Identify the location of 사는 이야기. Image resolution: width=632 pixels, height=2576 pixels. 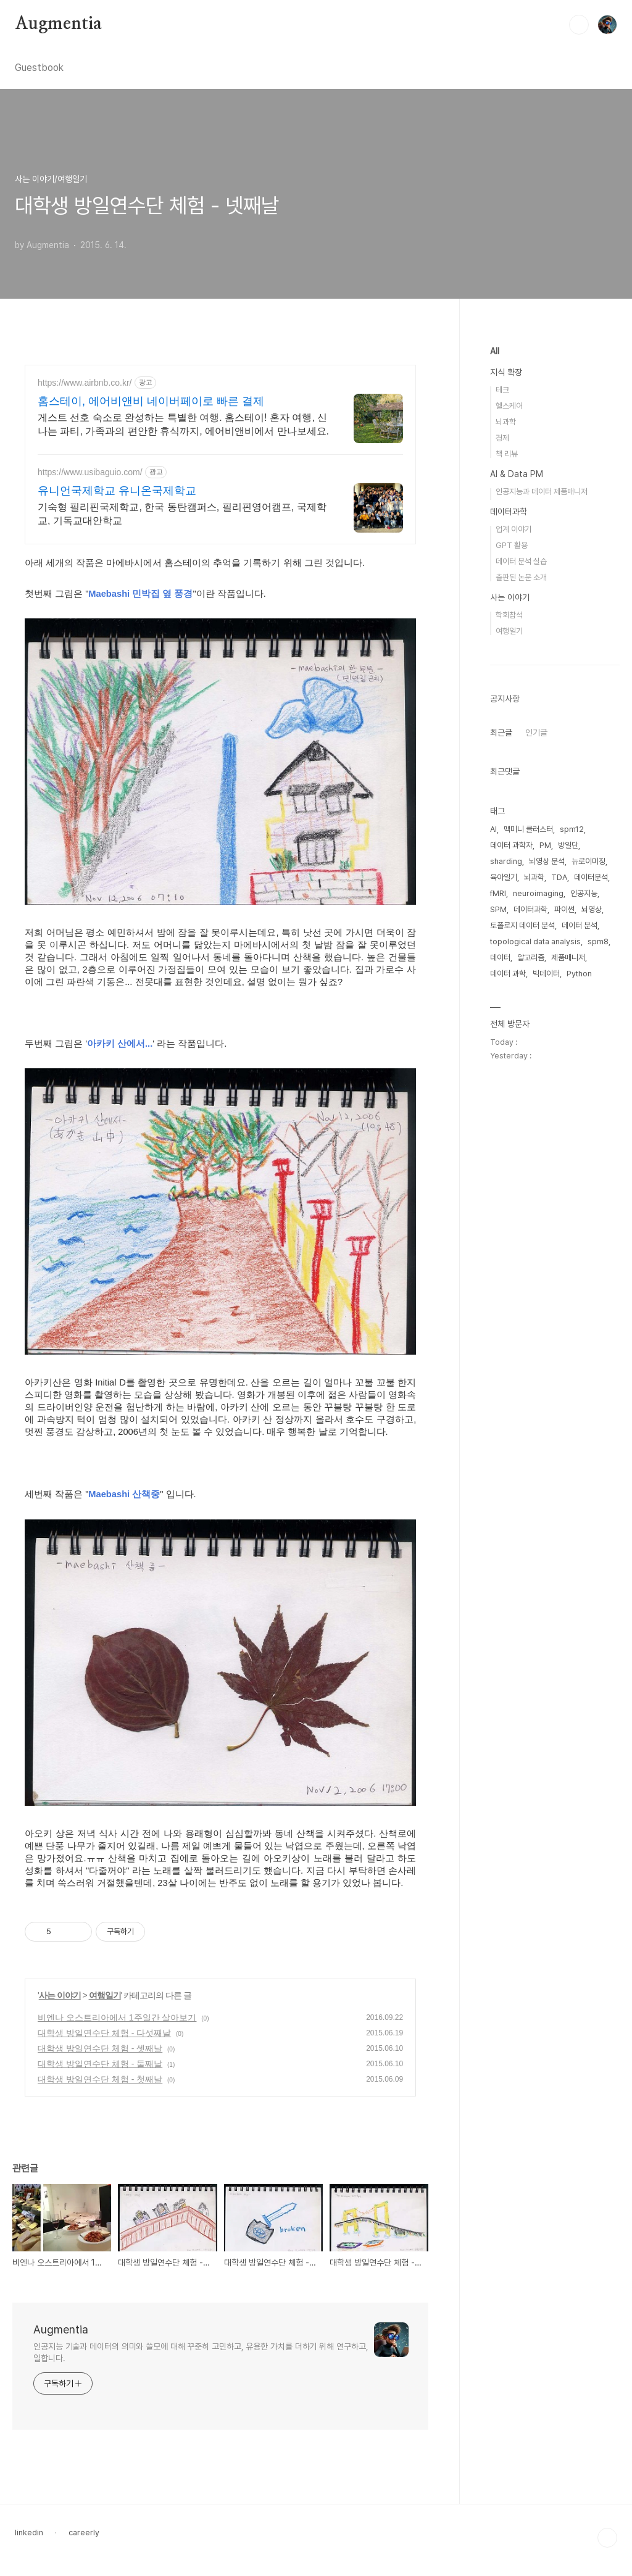
(60, 1995).